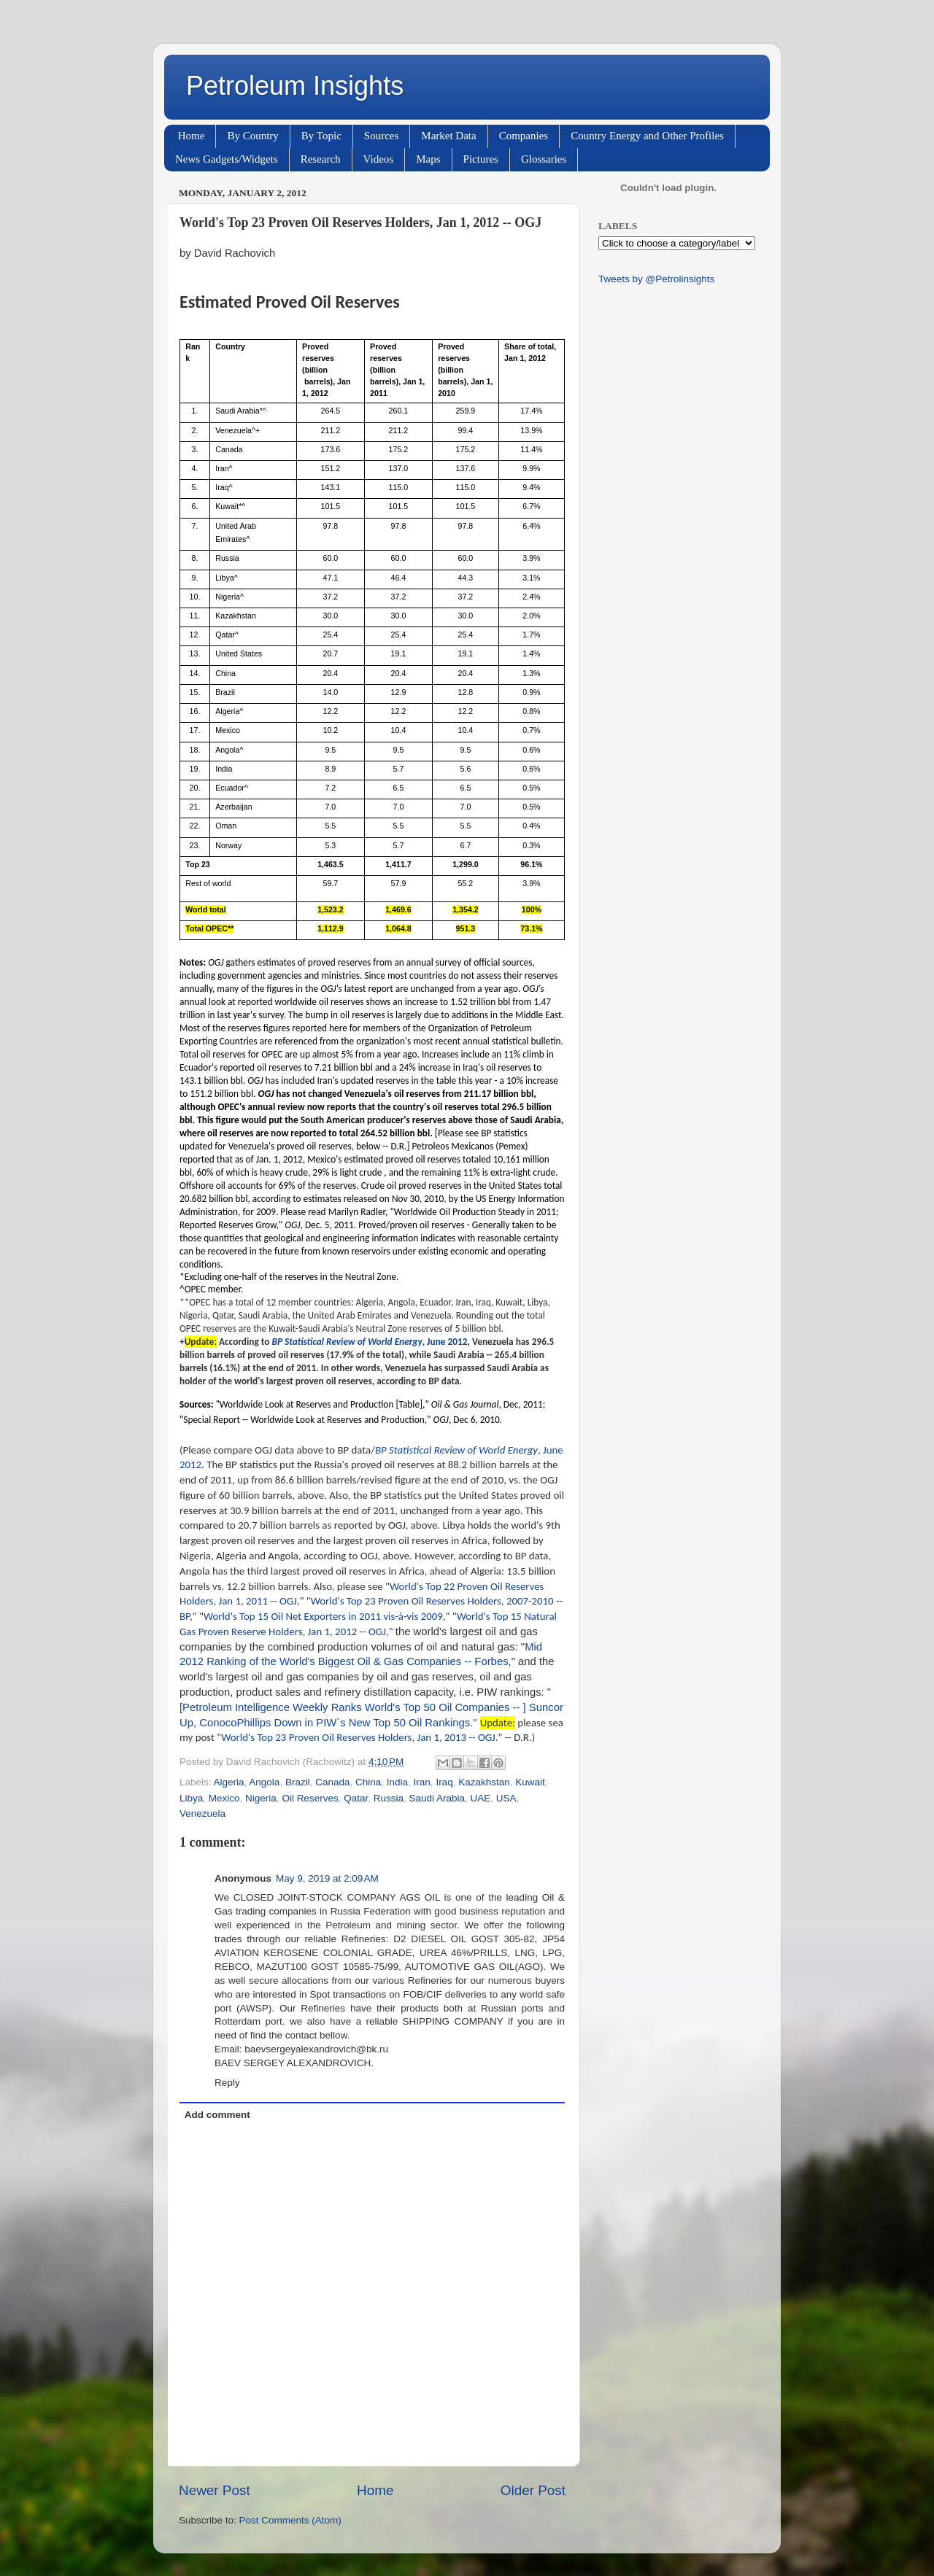 This screenshot has width=934, height=2576. What do you see at coordinates (356, 1798) in the screenshot?
I see `Qatar` at bounding box center [356, 1798].